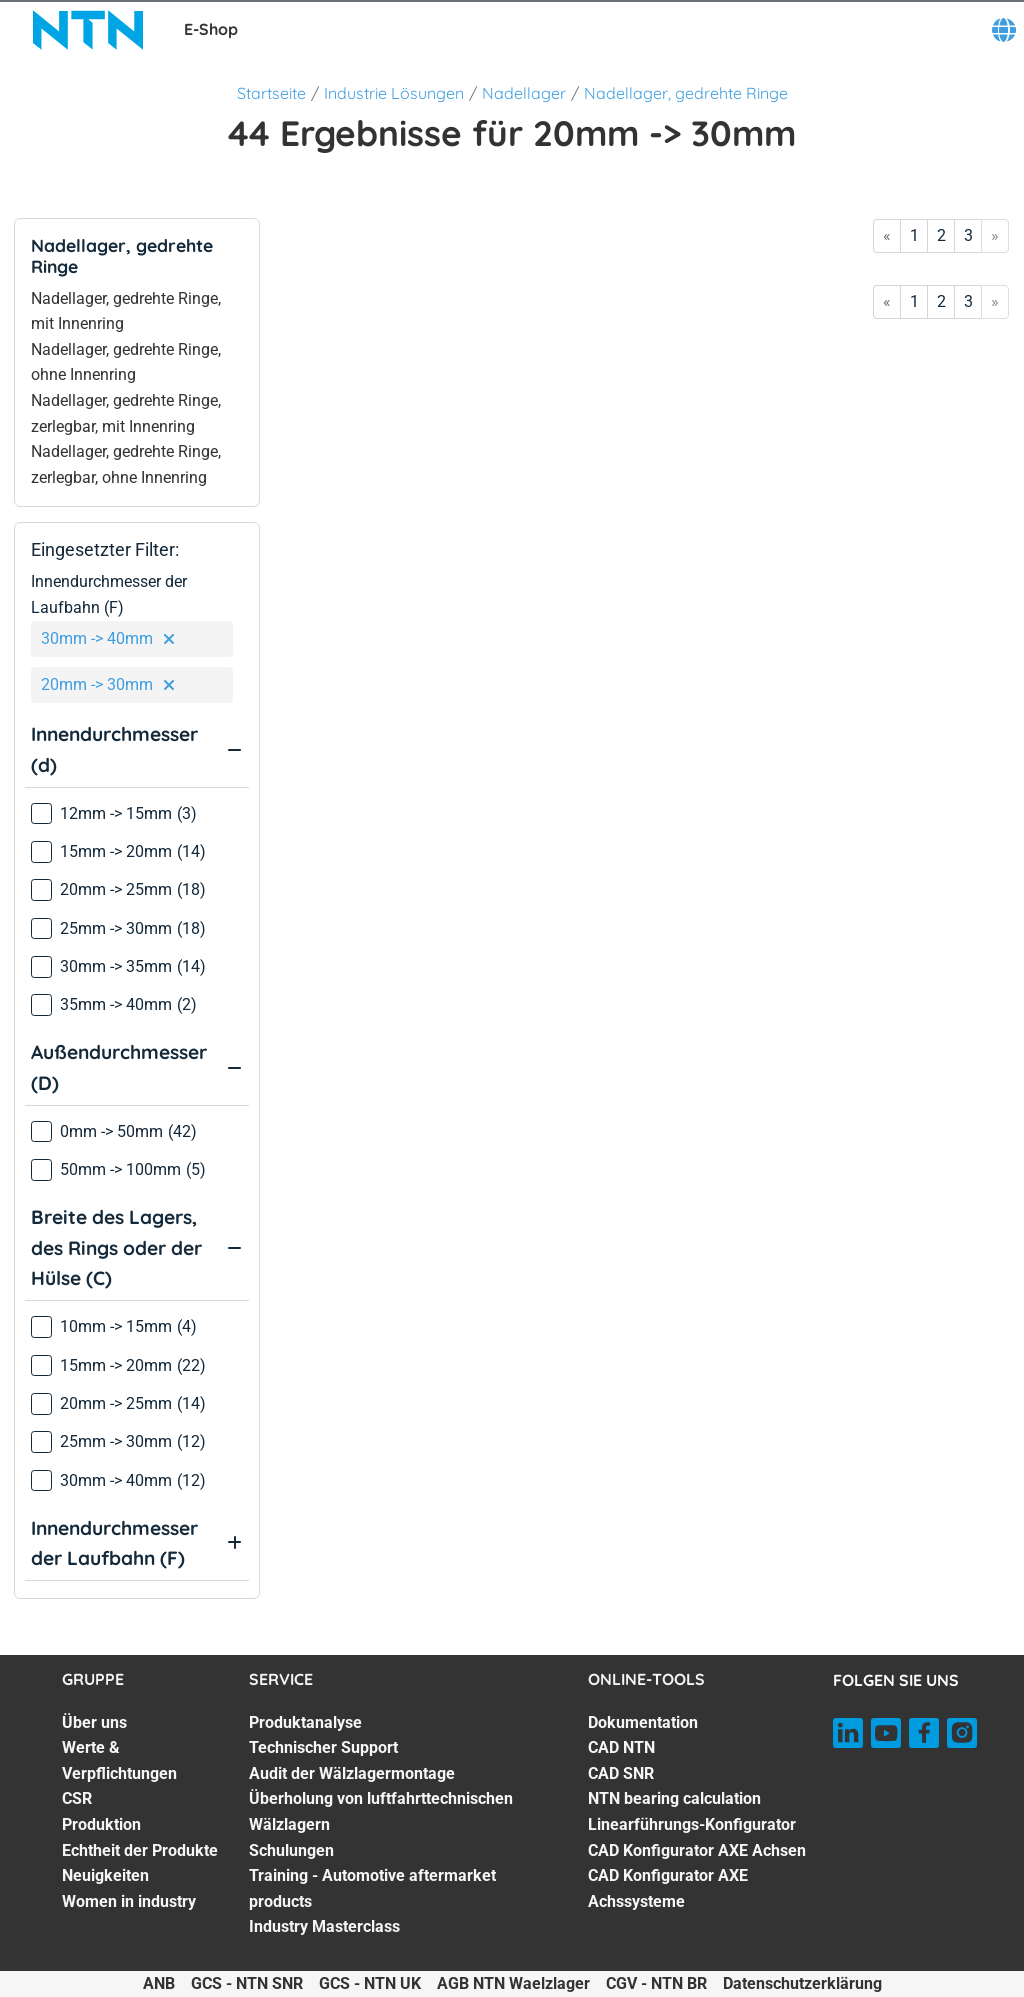 The width and height of the screenshot is (1024, 1997). I want to click on 2 [Go to page 2], so click(941, 235).